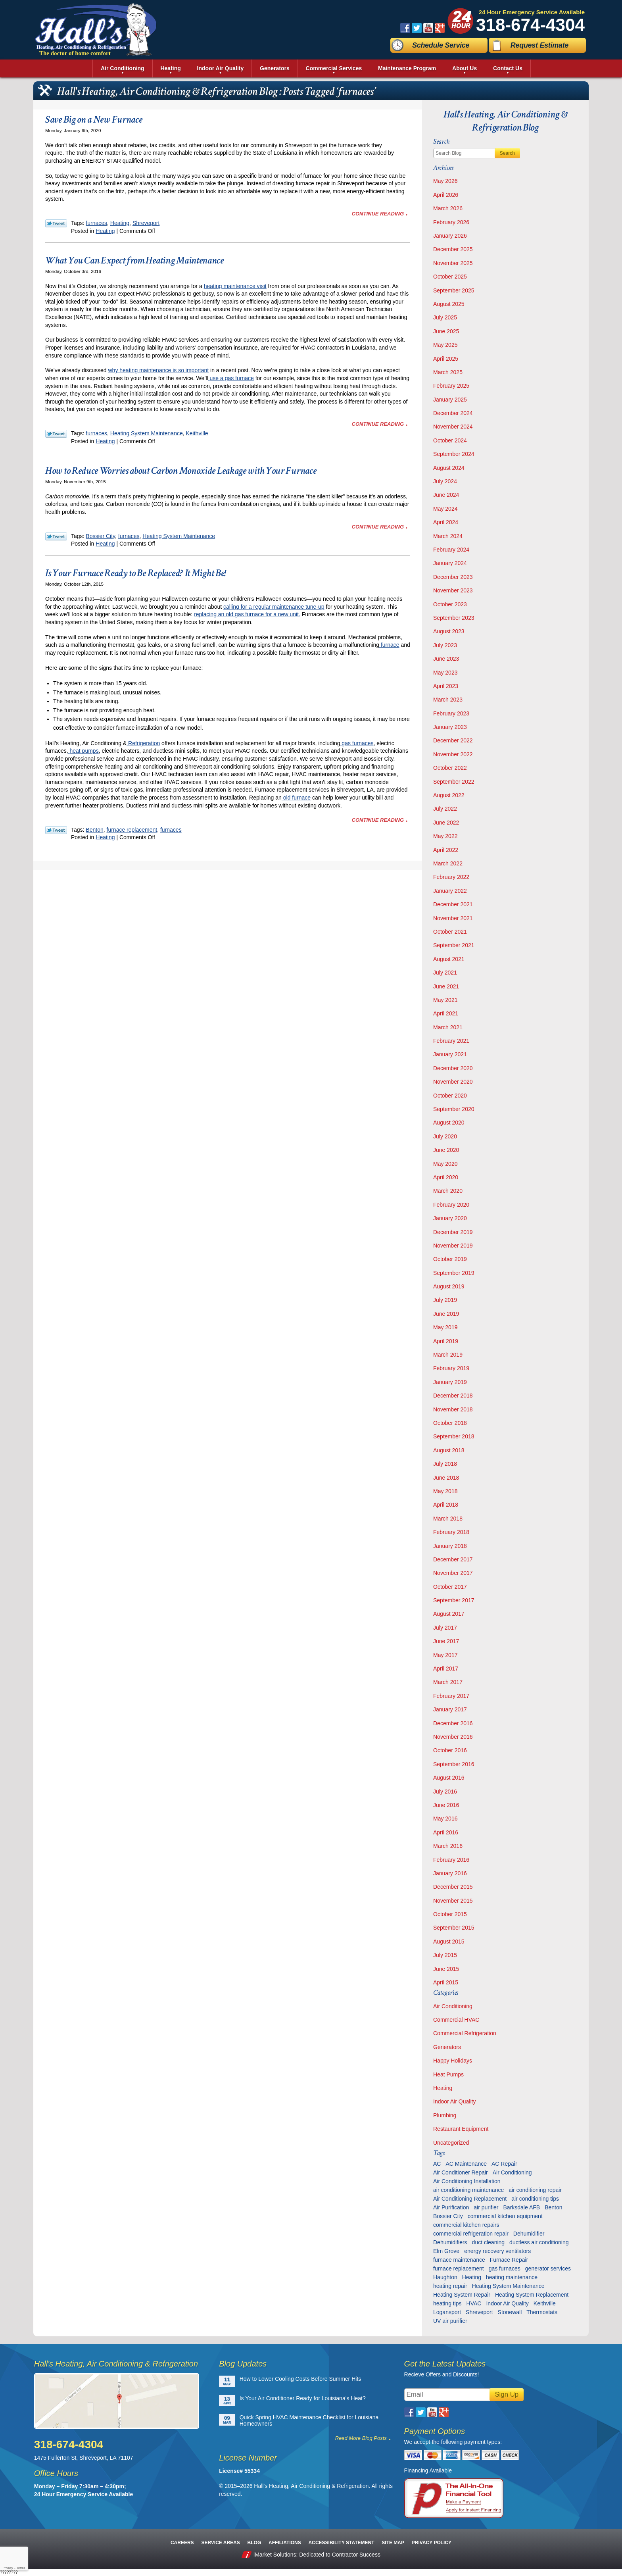  What do you see at coordinates (471, 2233) in the screenshot?
I see `commercial refrigeration repair [commercial refrigeration repair (6 items)]` at bounding box center [471, 2233].